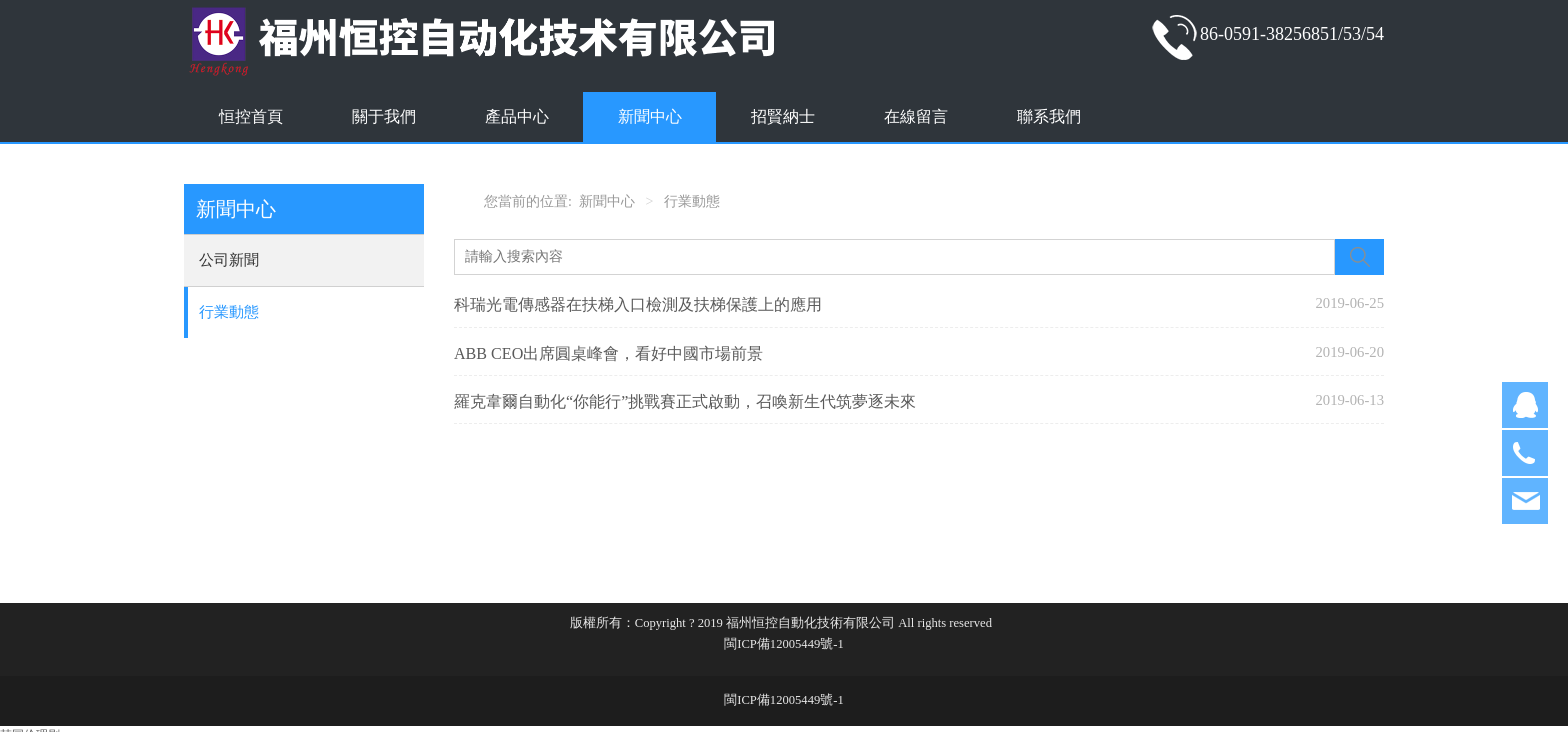 Image resolution: width=1568 pixels, height=732 pixels. Describe the element at coordinates (685, 401) in the screenshot. I see `羅克韋爾自動化“你能行”挑戰賽正式啟動，召喚新生代筑夢逐未來` at that location.